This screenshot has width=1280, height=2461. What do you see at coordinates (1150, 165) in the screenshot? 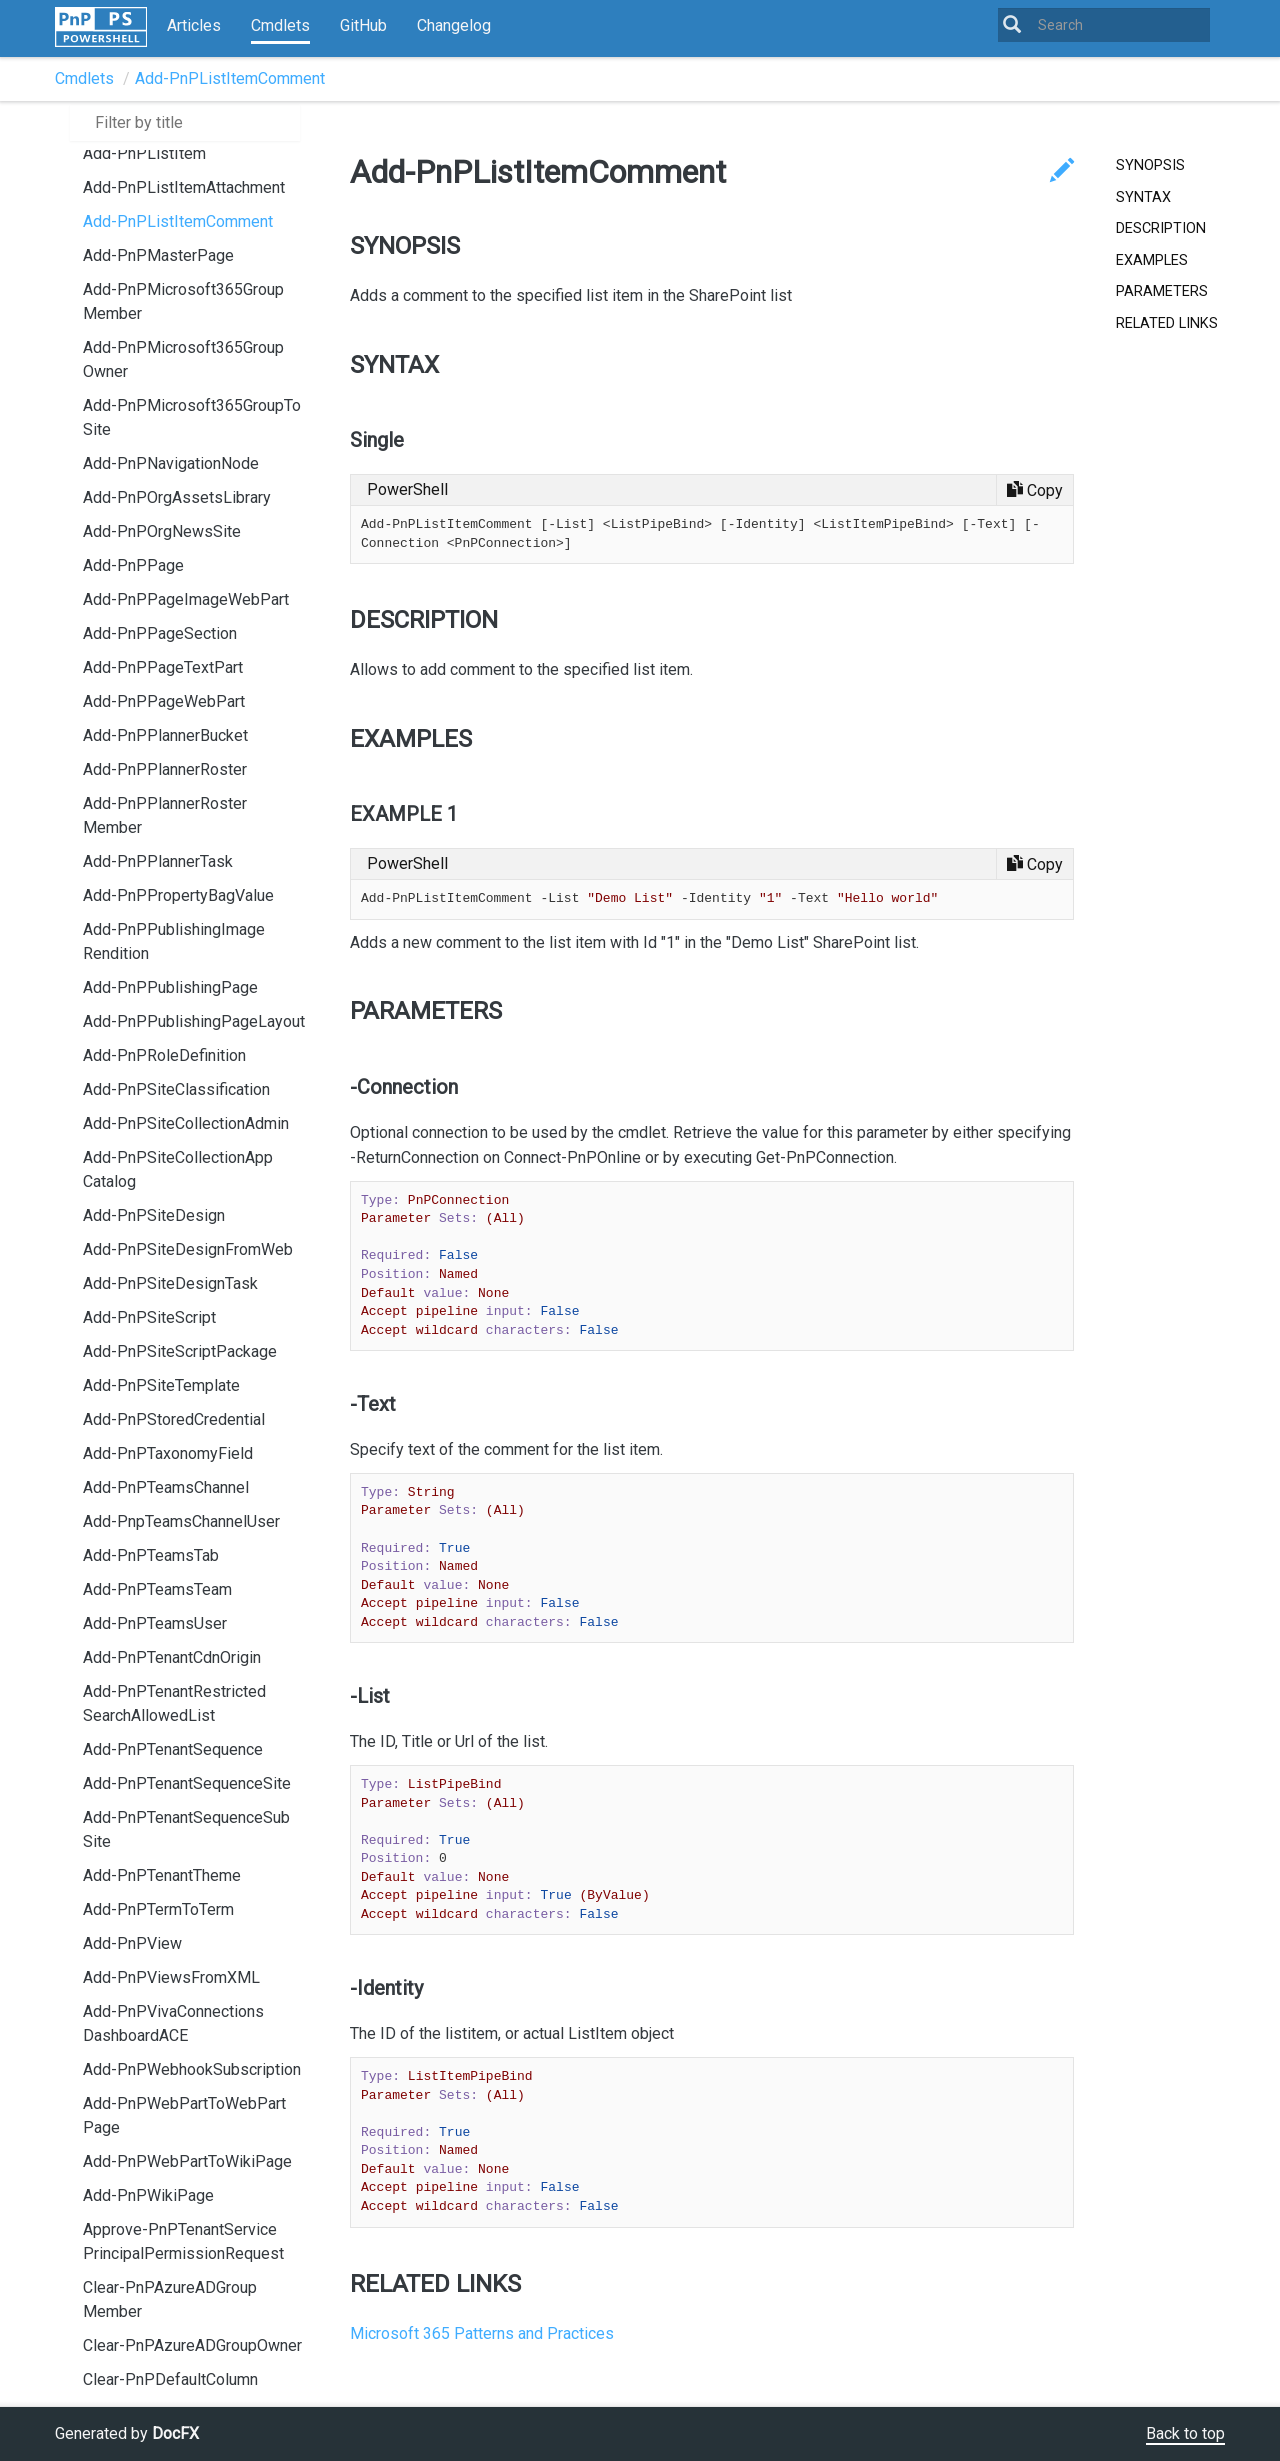
I see `SYNOPSIS` at bounding box center [1150, 165].